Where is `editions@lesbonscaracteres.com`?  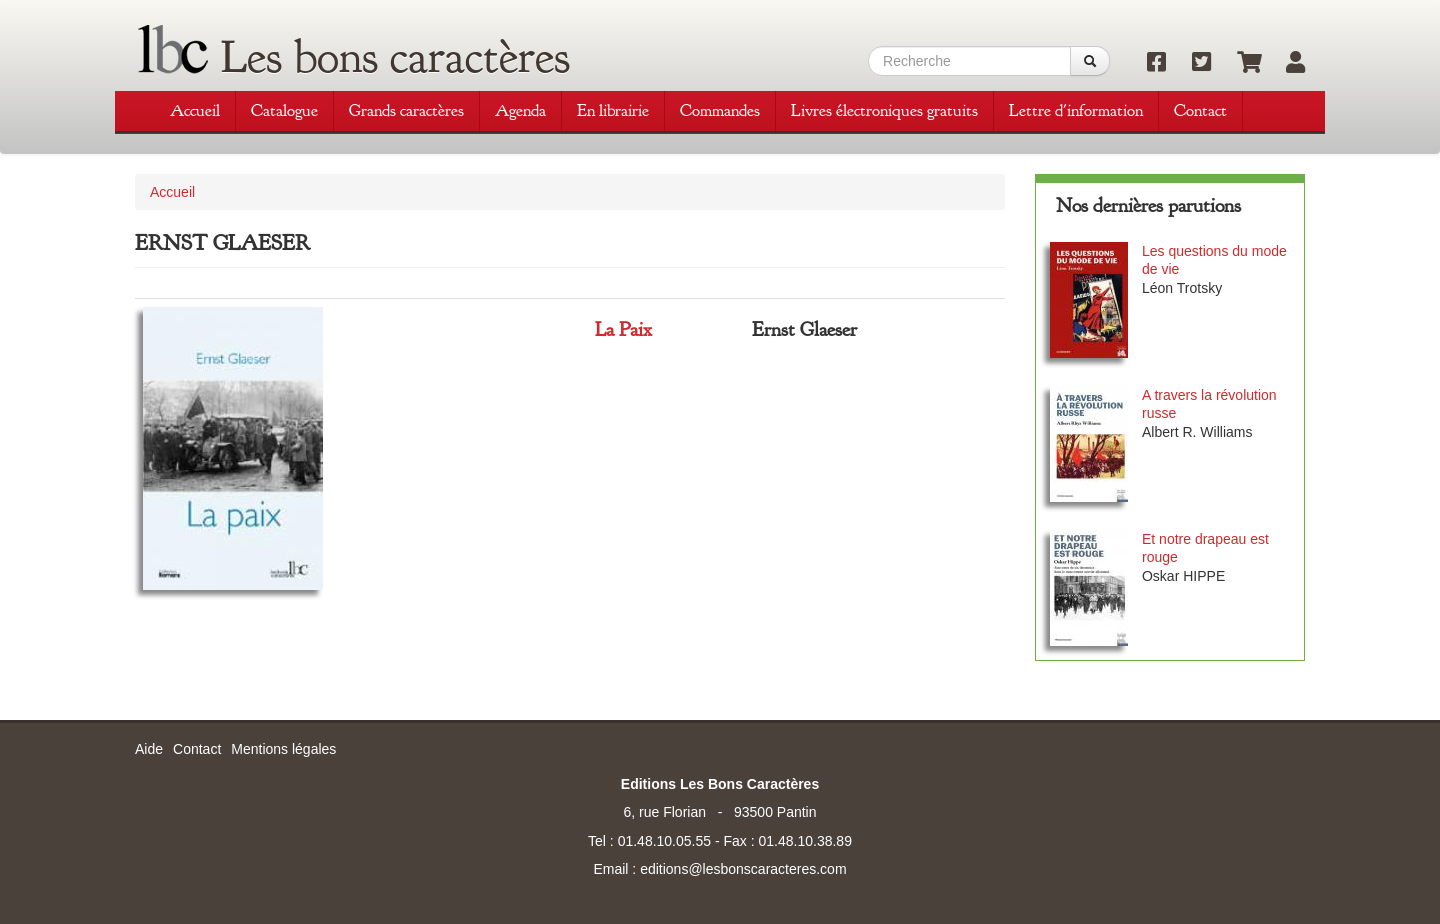 editions@lesbonscaracteres.com is located at coordinates (743, 869).